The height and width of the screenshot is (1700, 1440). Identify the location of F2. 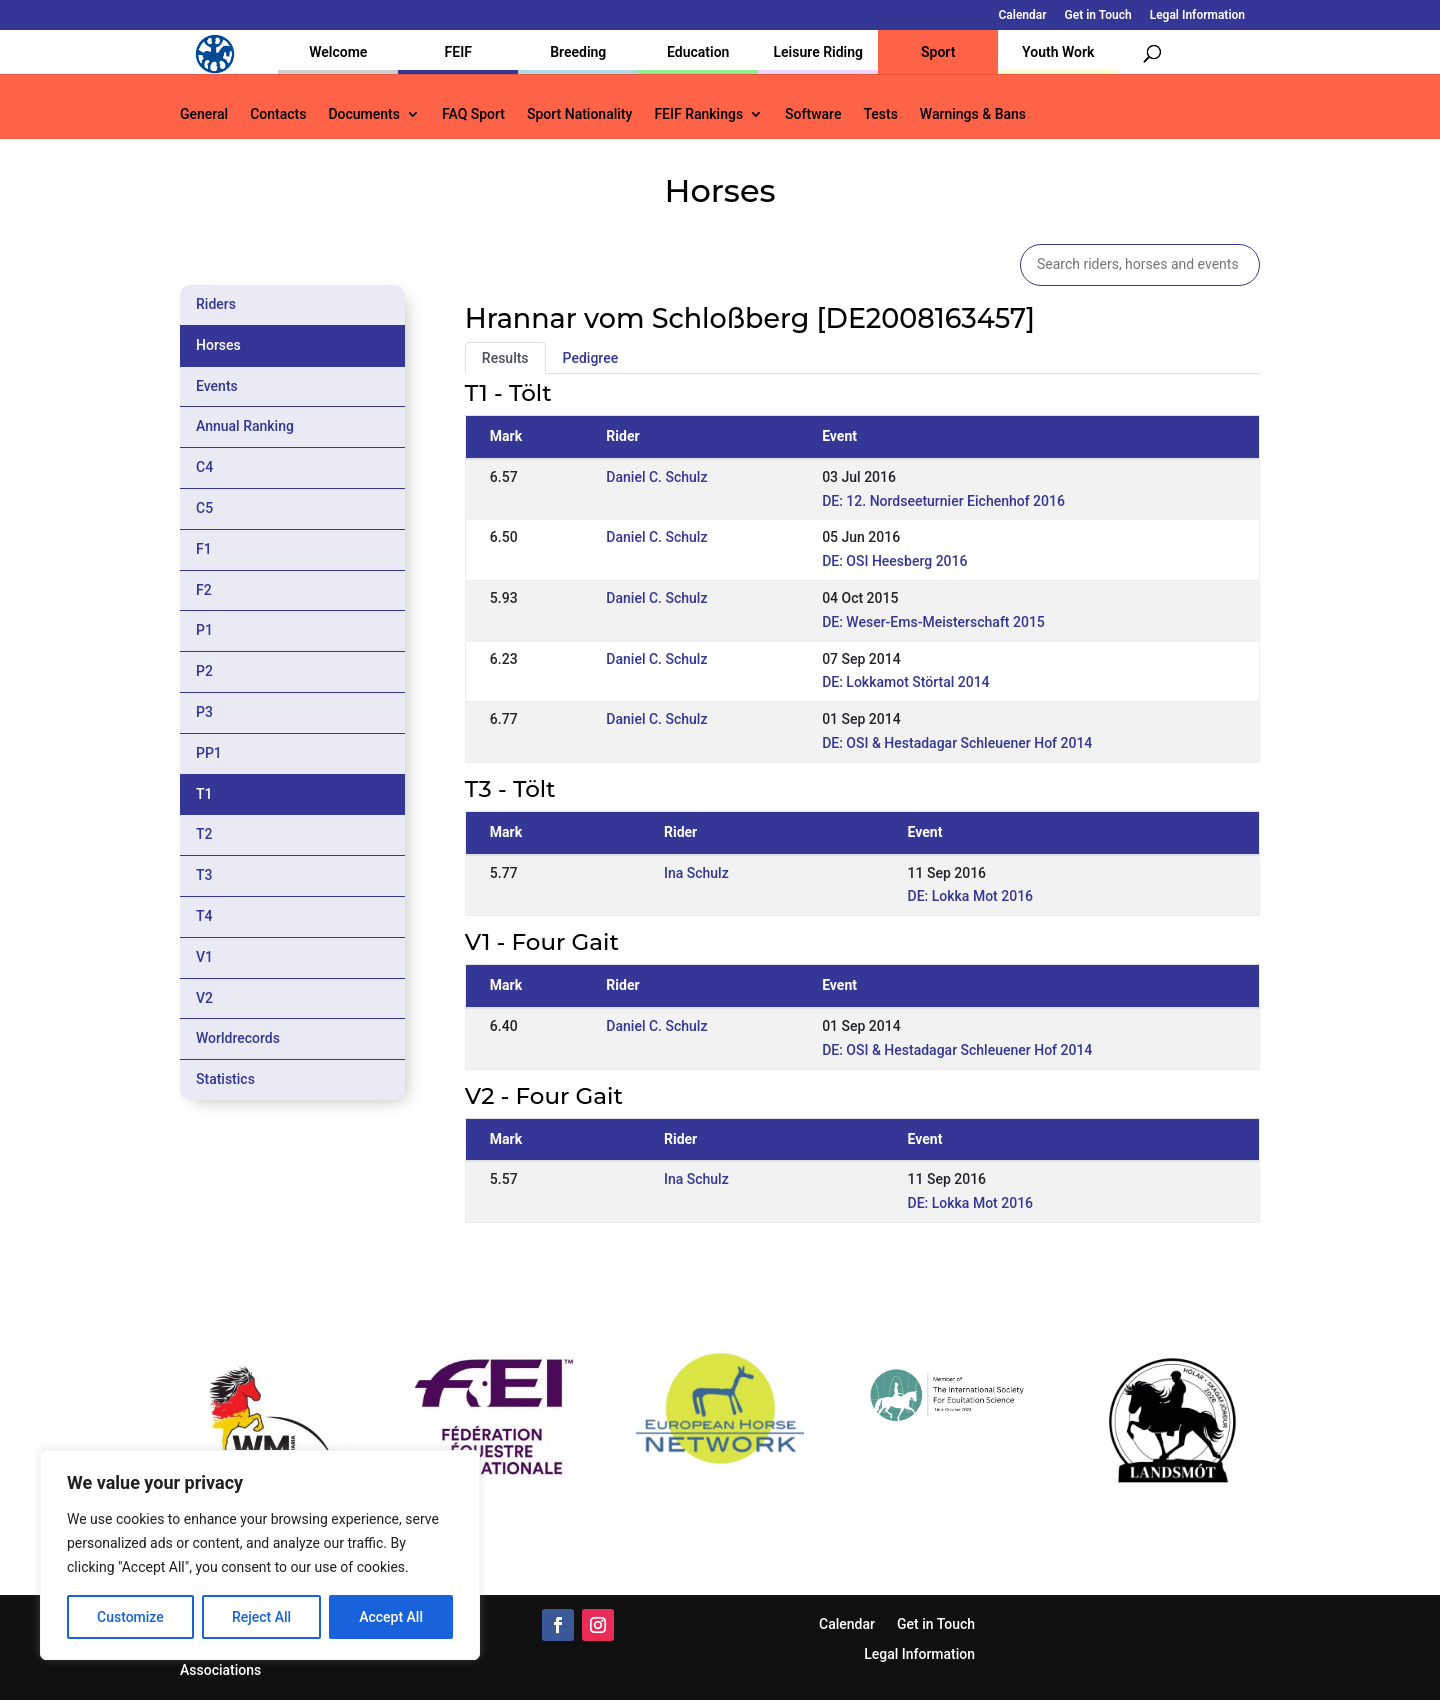
(204, 590).